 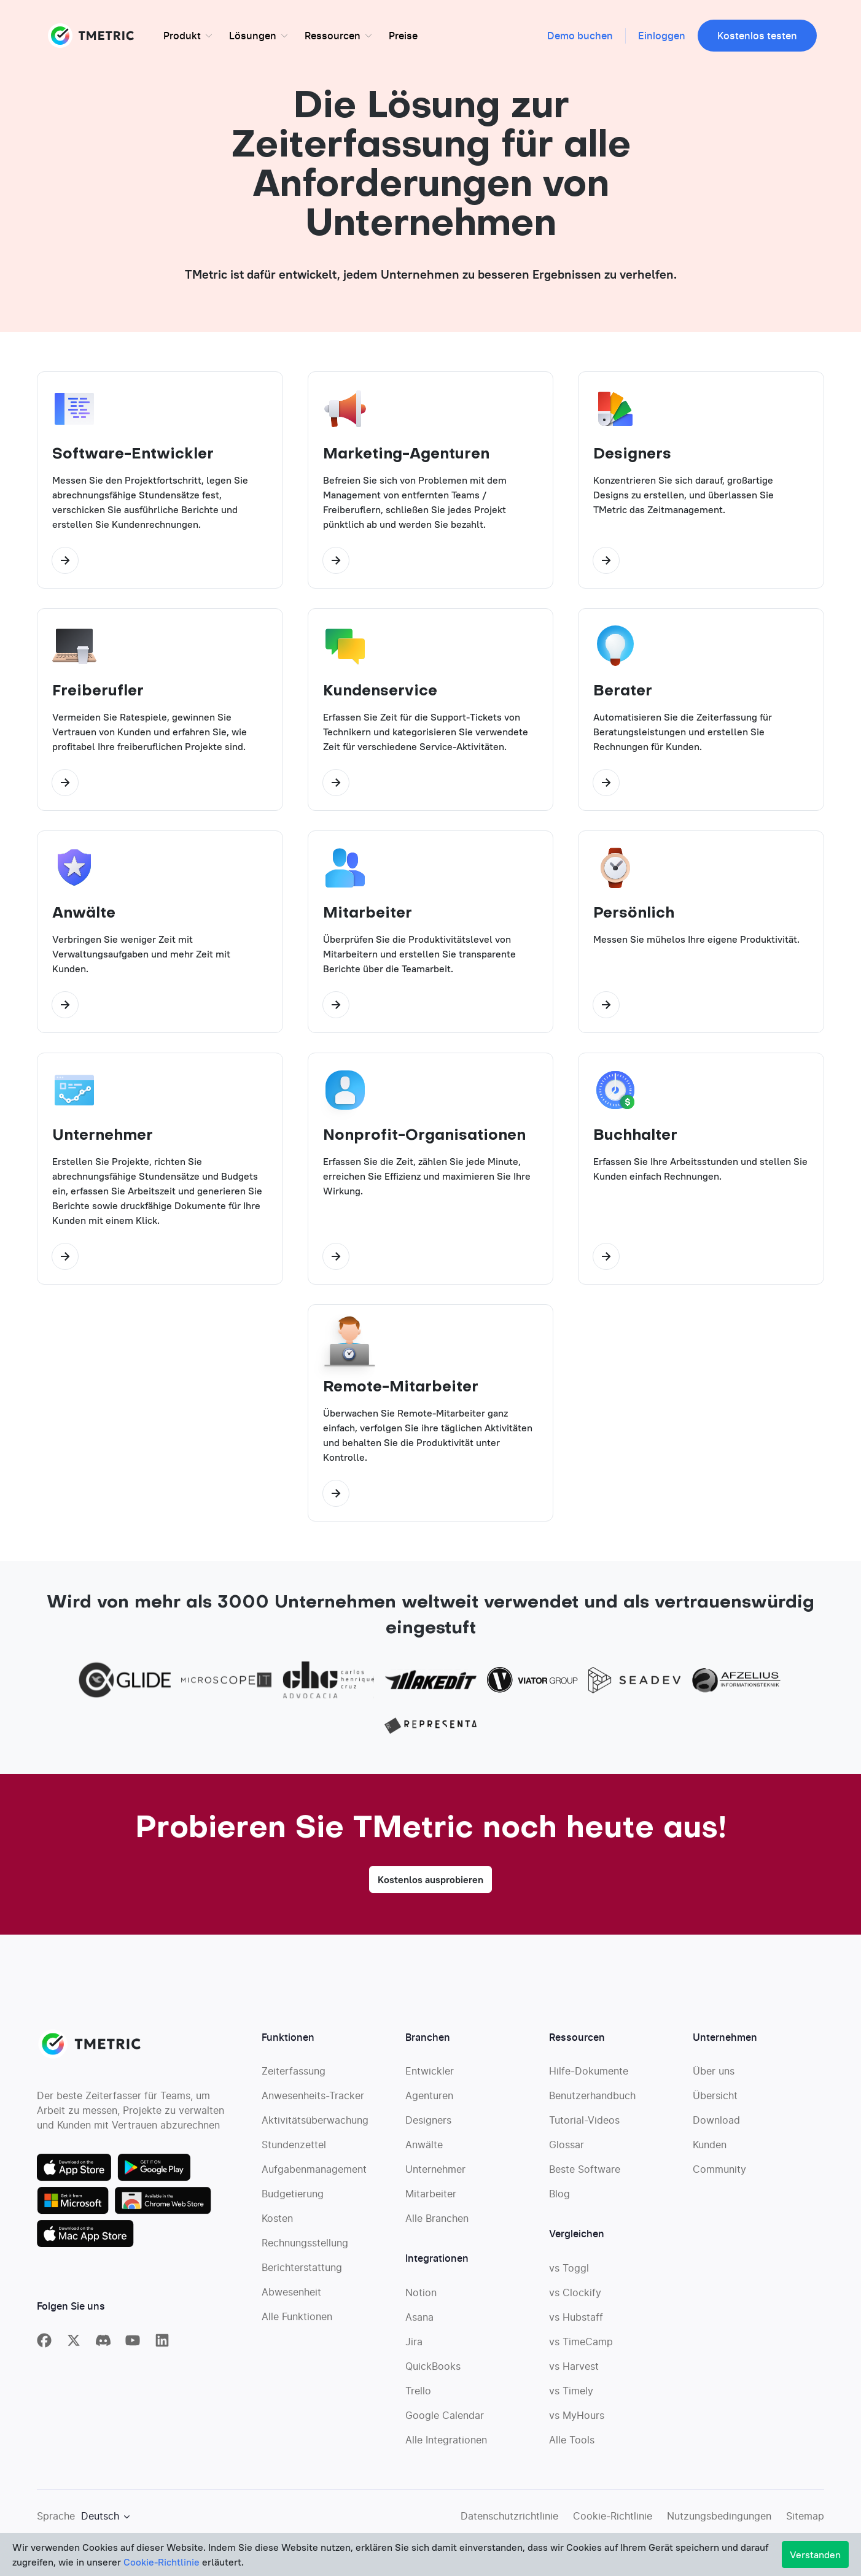 I want to click on Hilfe-Dokumente, so click(x=588, y=2076).